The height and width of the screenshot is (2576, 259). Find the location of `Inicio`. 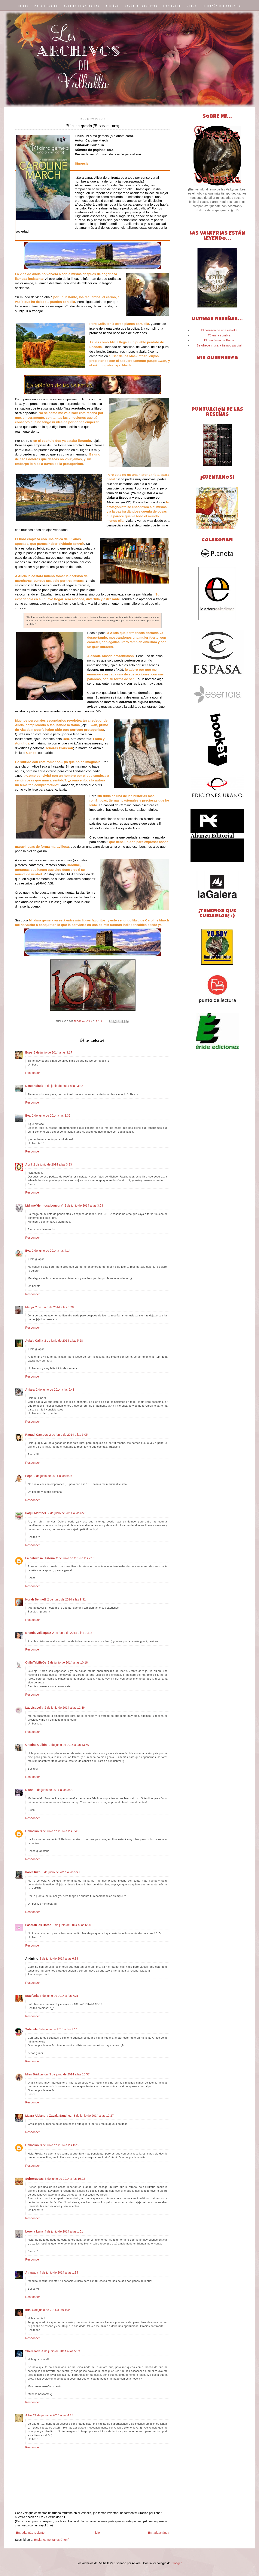

Inicio is located at coordinates (96, 2532).